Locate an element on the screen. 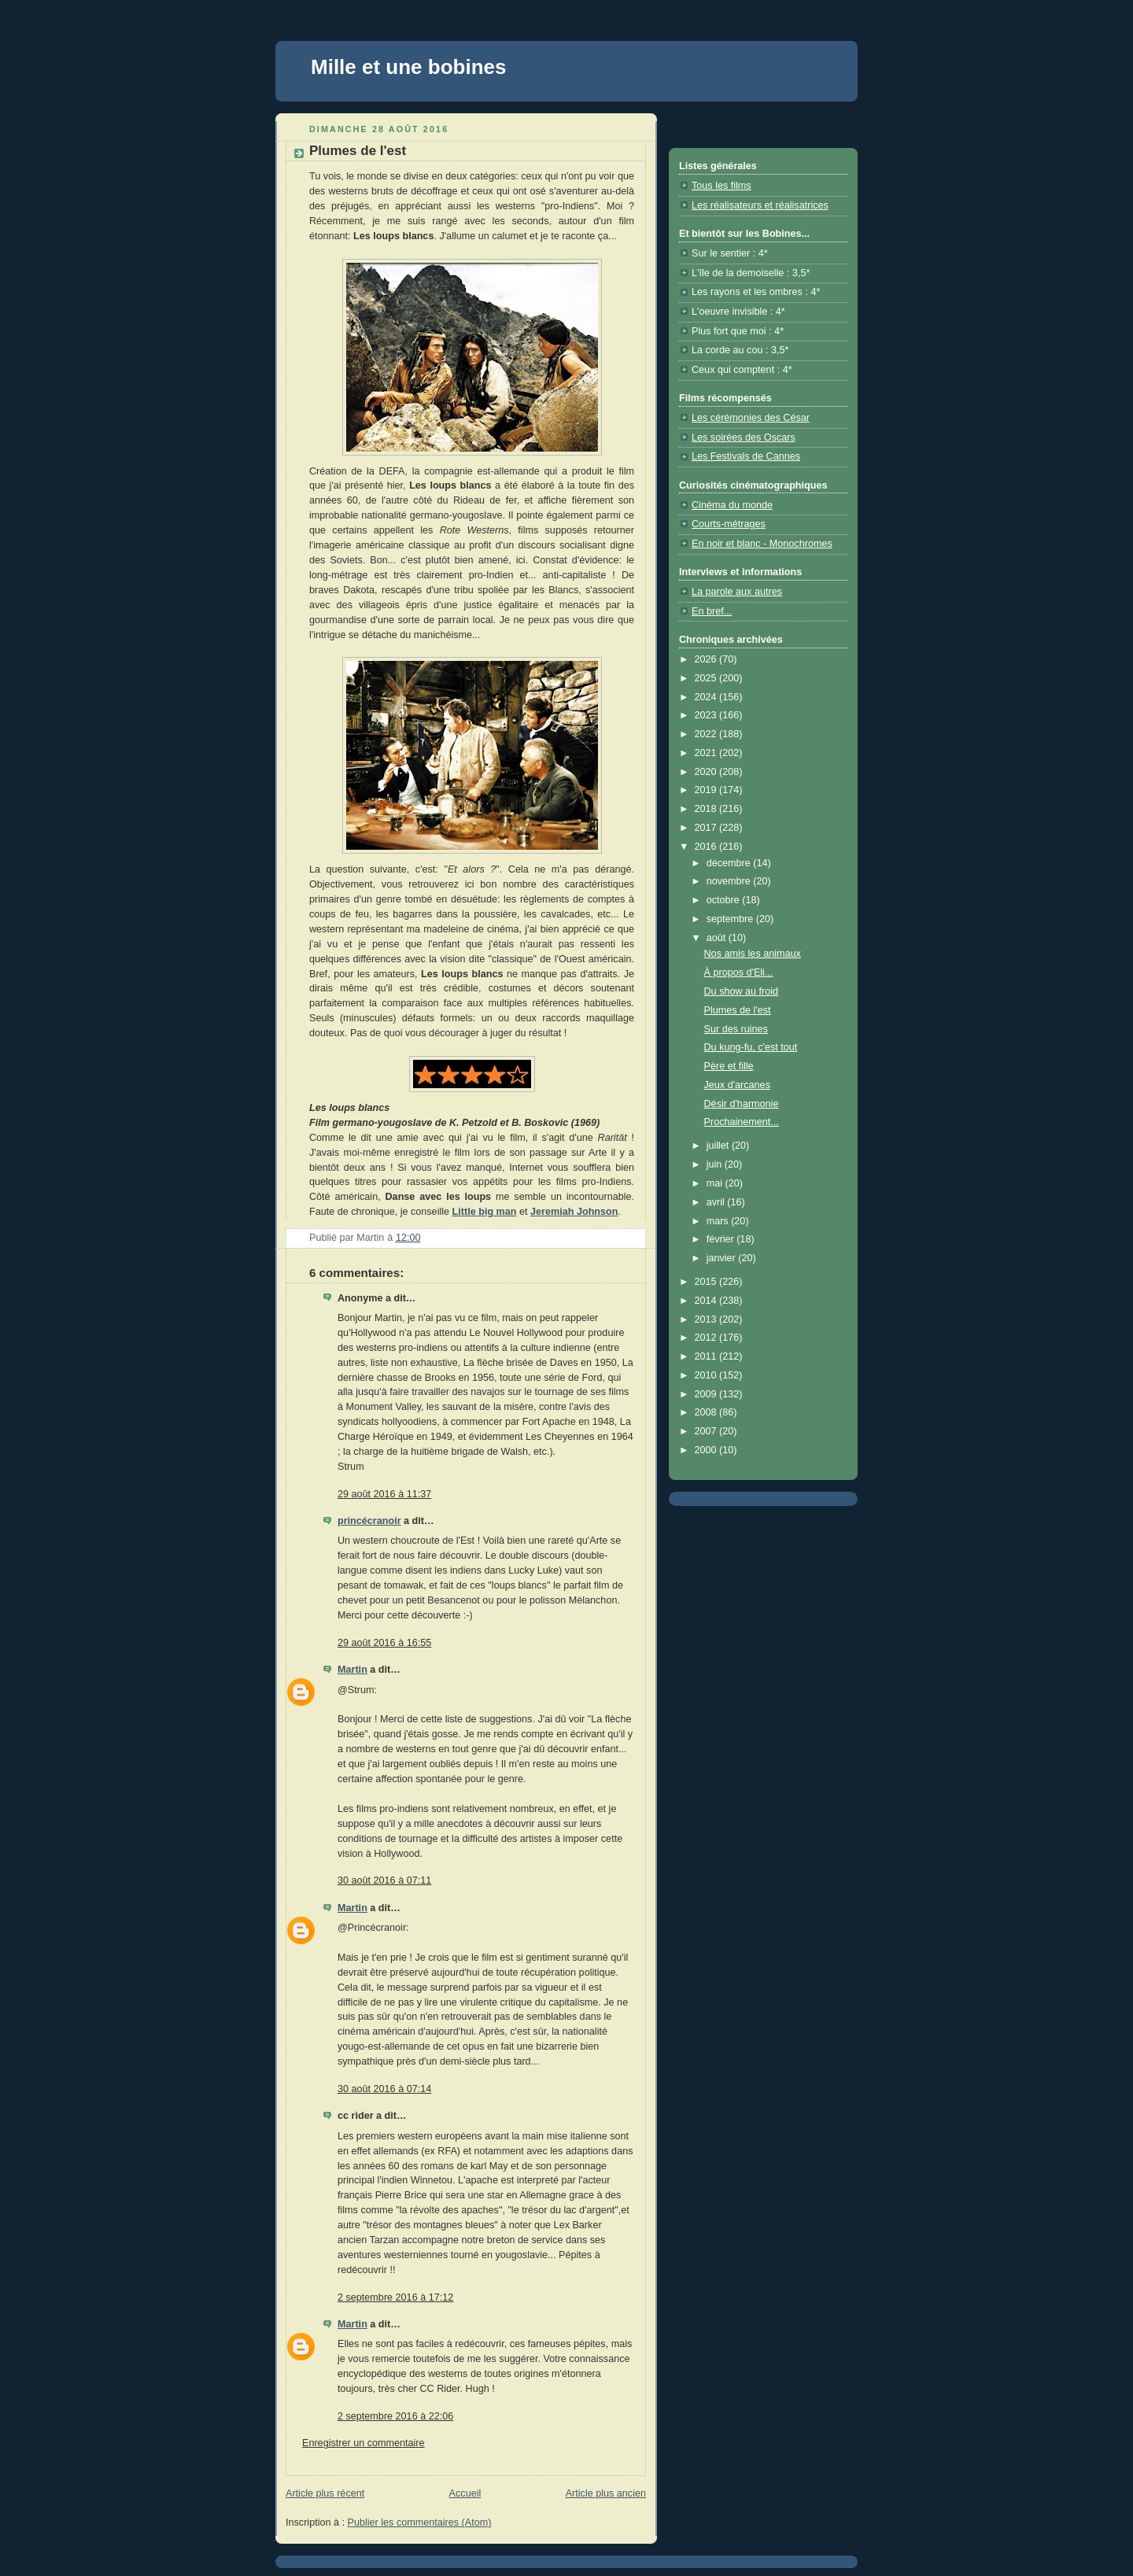  Cinéma du monde is located at coordinates (732, 505).